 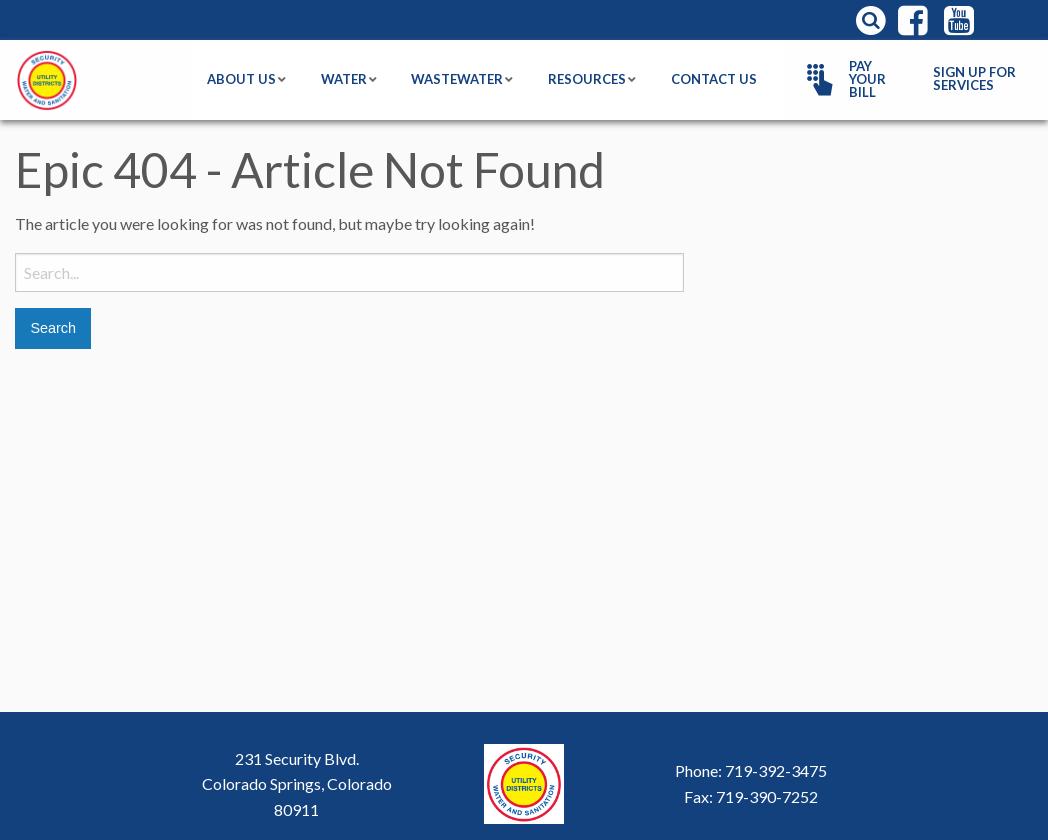 I want to click on 719-390-7252, so click(x=767, y=796).